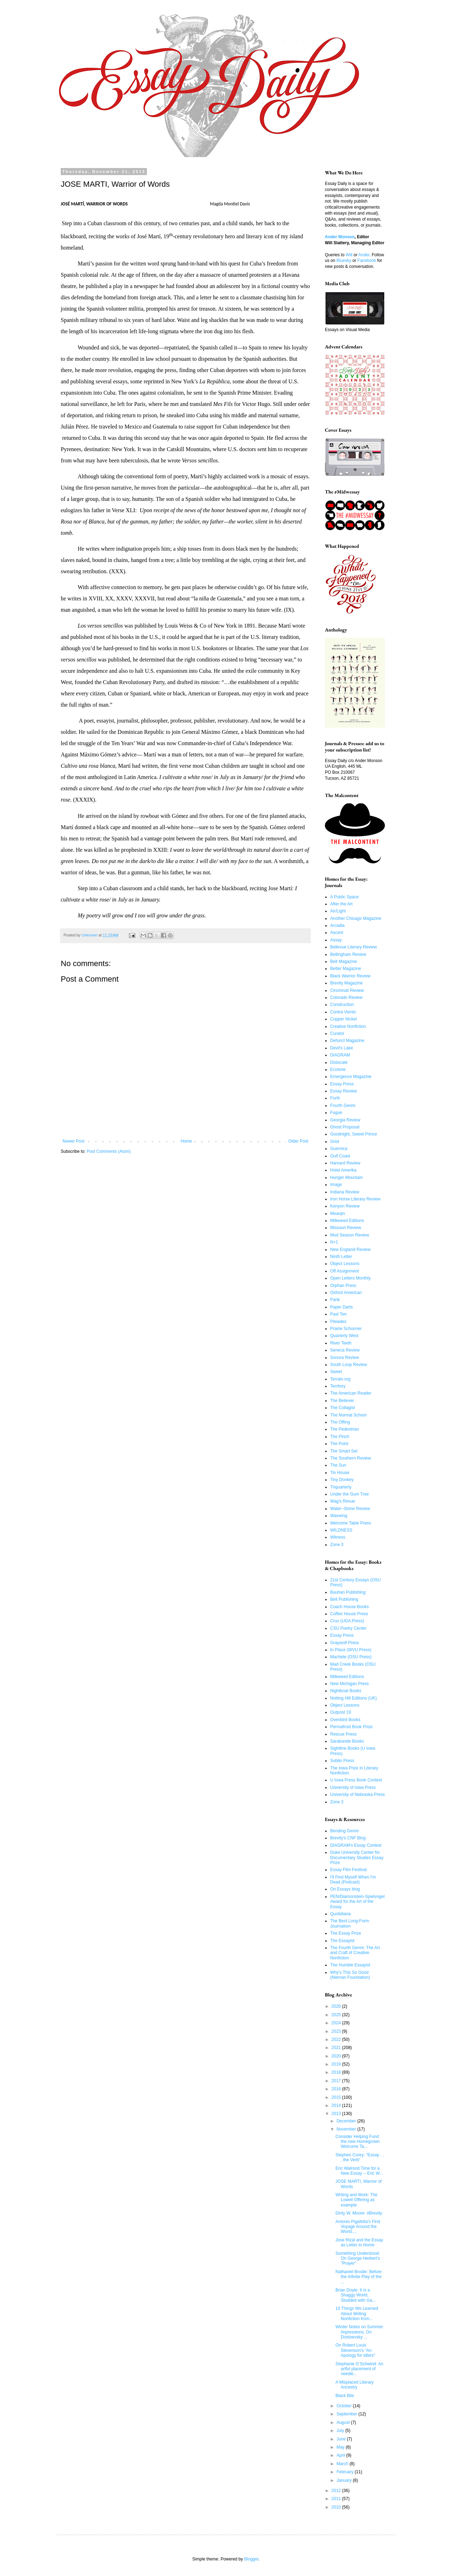 This screenshot has height=2576, width=452. I want to click on The Collagist, so click(342, 1407).